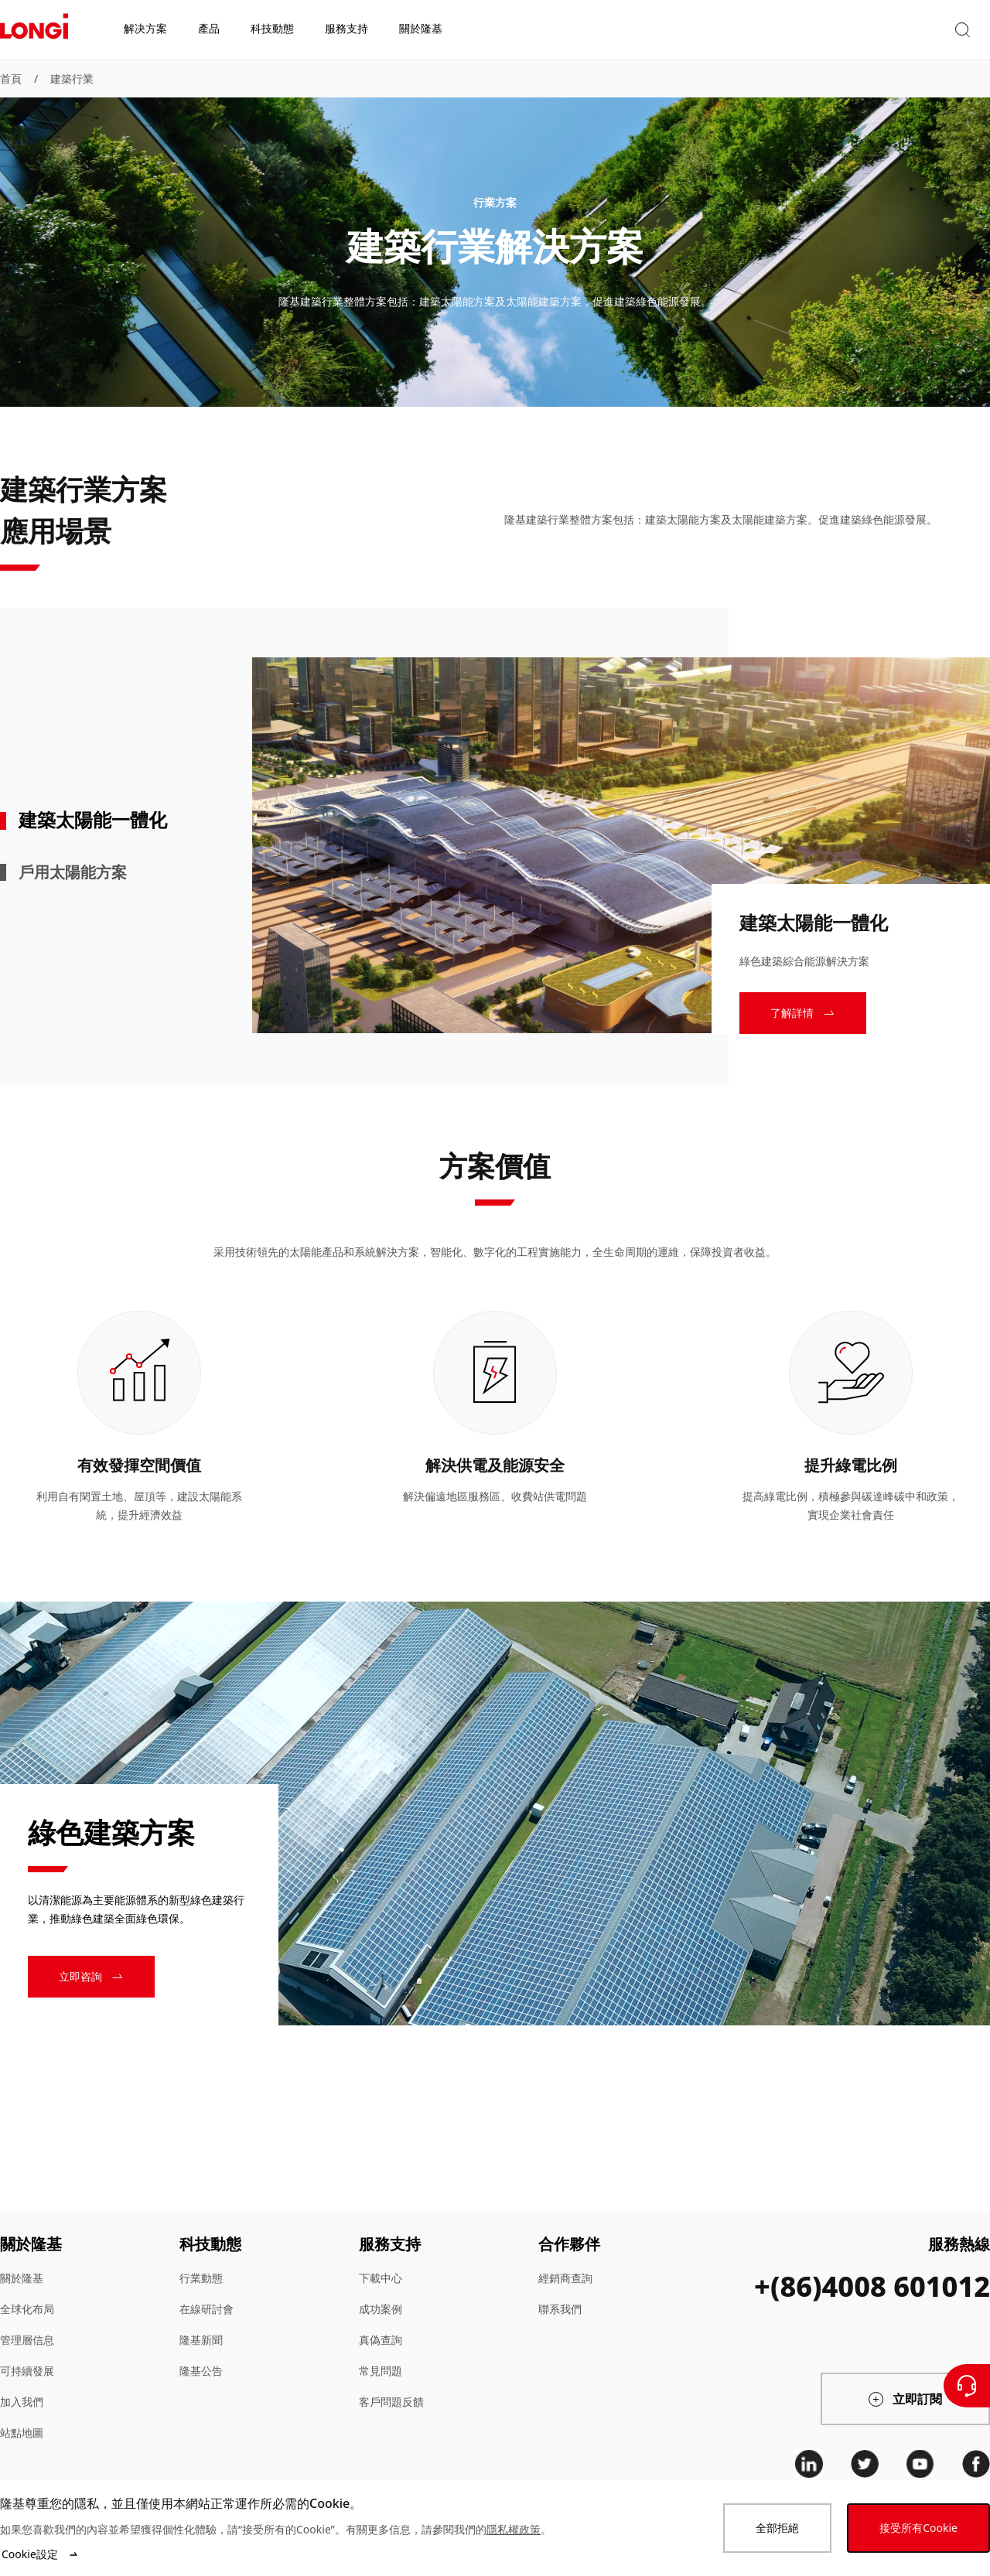 The height and width of the screenshot is (2576, 990). Describe the element at coordinates (21, 2278) in the screenshot. I see `關於隆基` at that location.